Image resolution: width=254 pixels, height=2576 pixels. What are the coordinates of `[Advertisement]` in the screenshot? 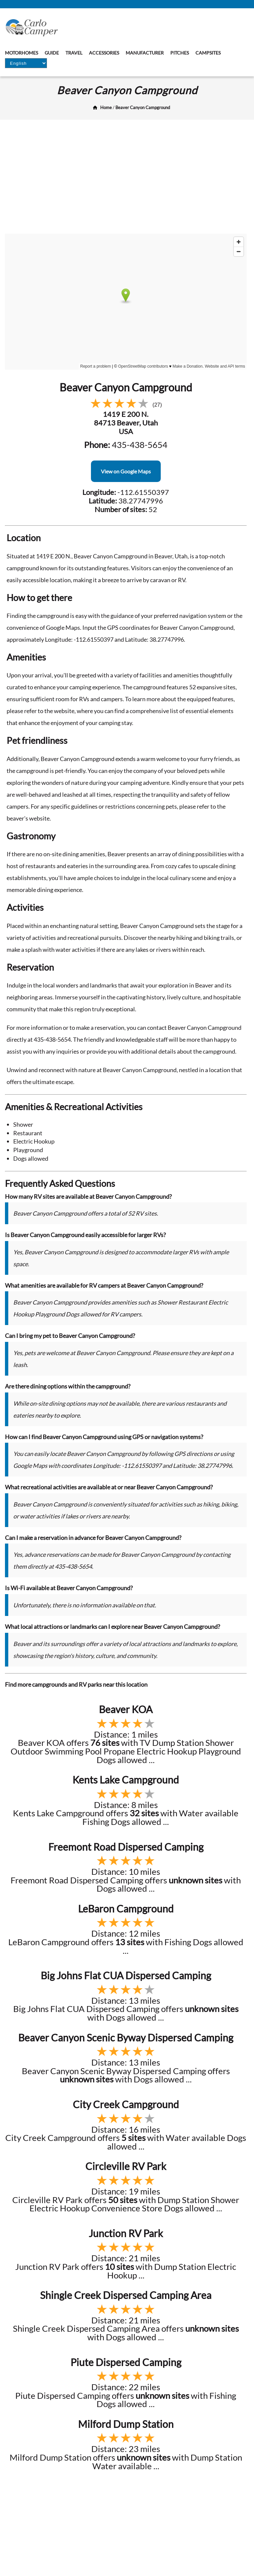 It's located at (127, 179).